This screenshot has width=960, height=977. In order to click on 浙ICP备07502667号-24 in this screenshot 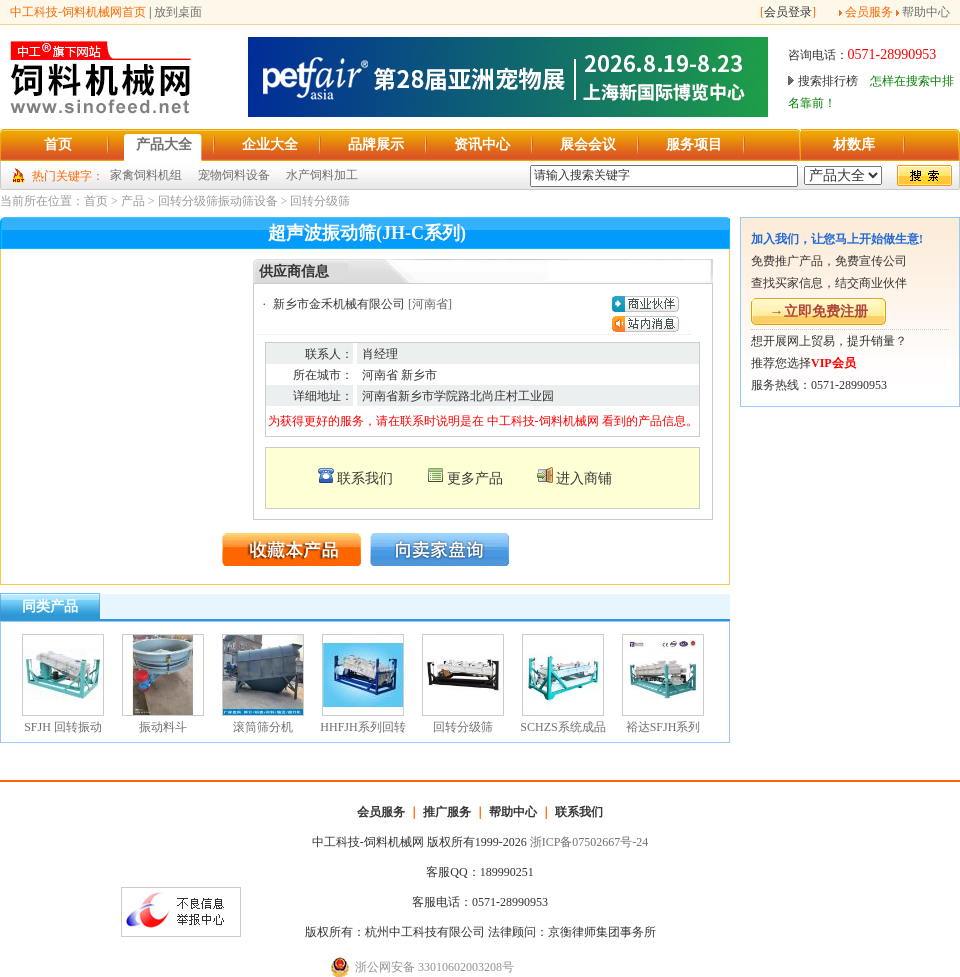, I will do `click(589, 842)`.